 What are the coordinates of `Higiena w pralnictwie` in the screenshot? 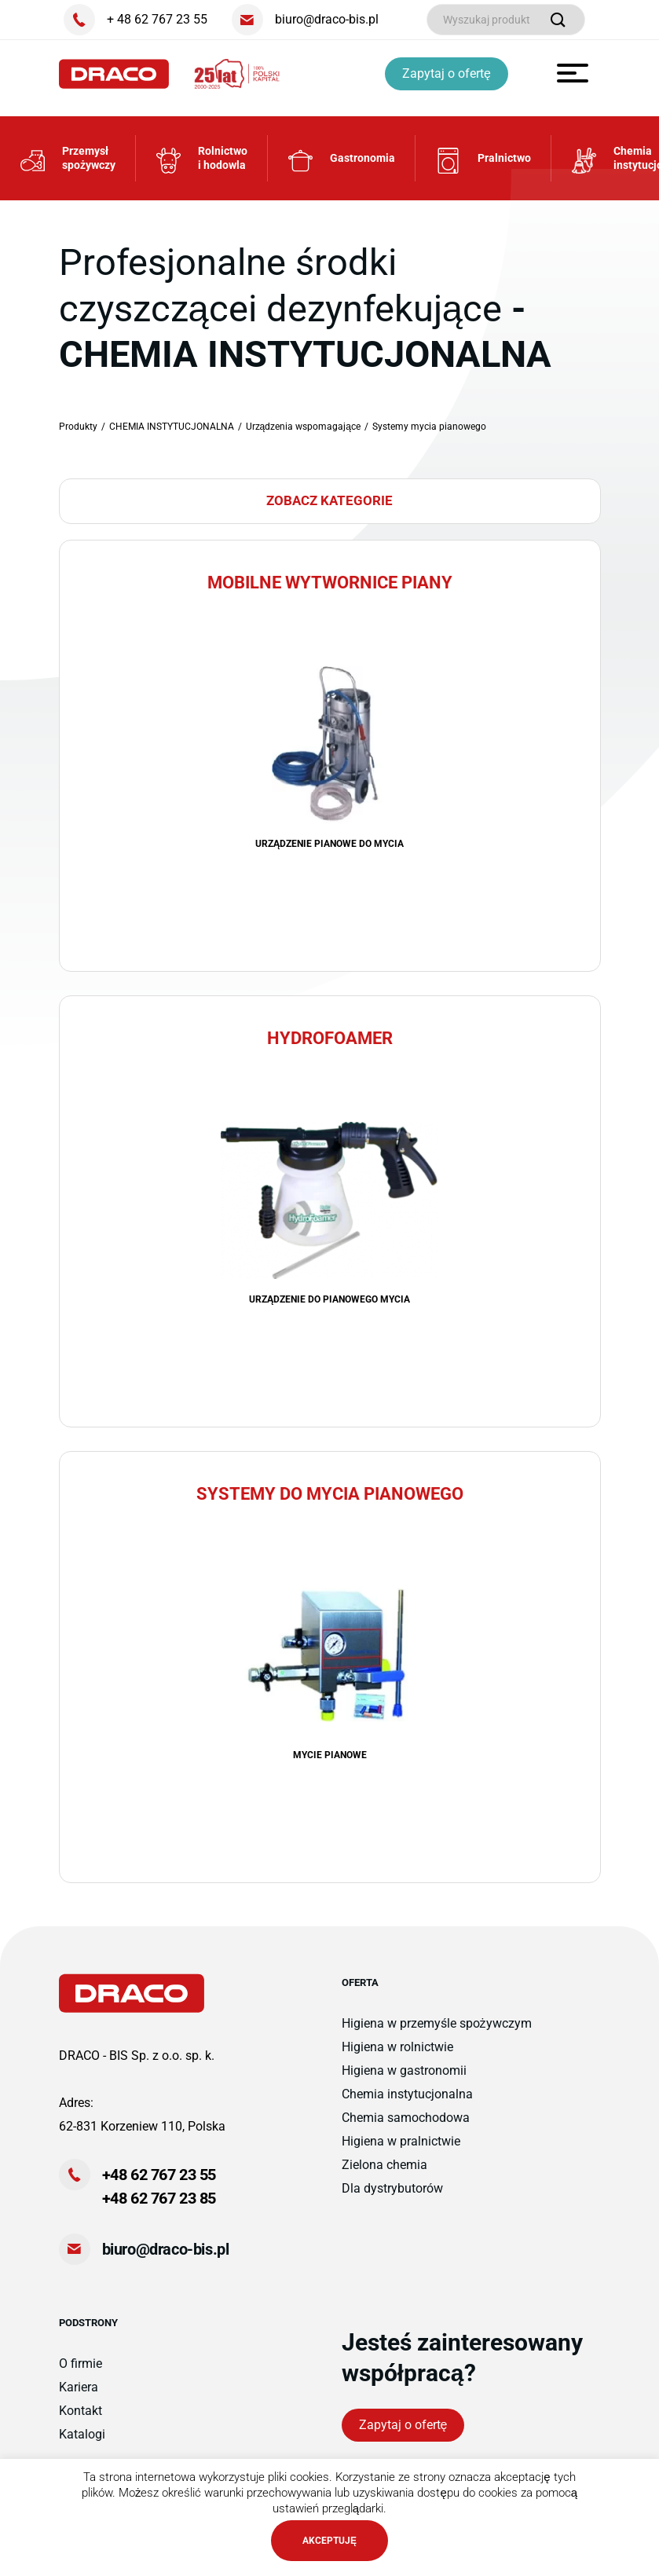 It's located at (401, 2152).